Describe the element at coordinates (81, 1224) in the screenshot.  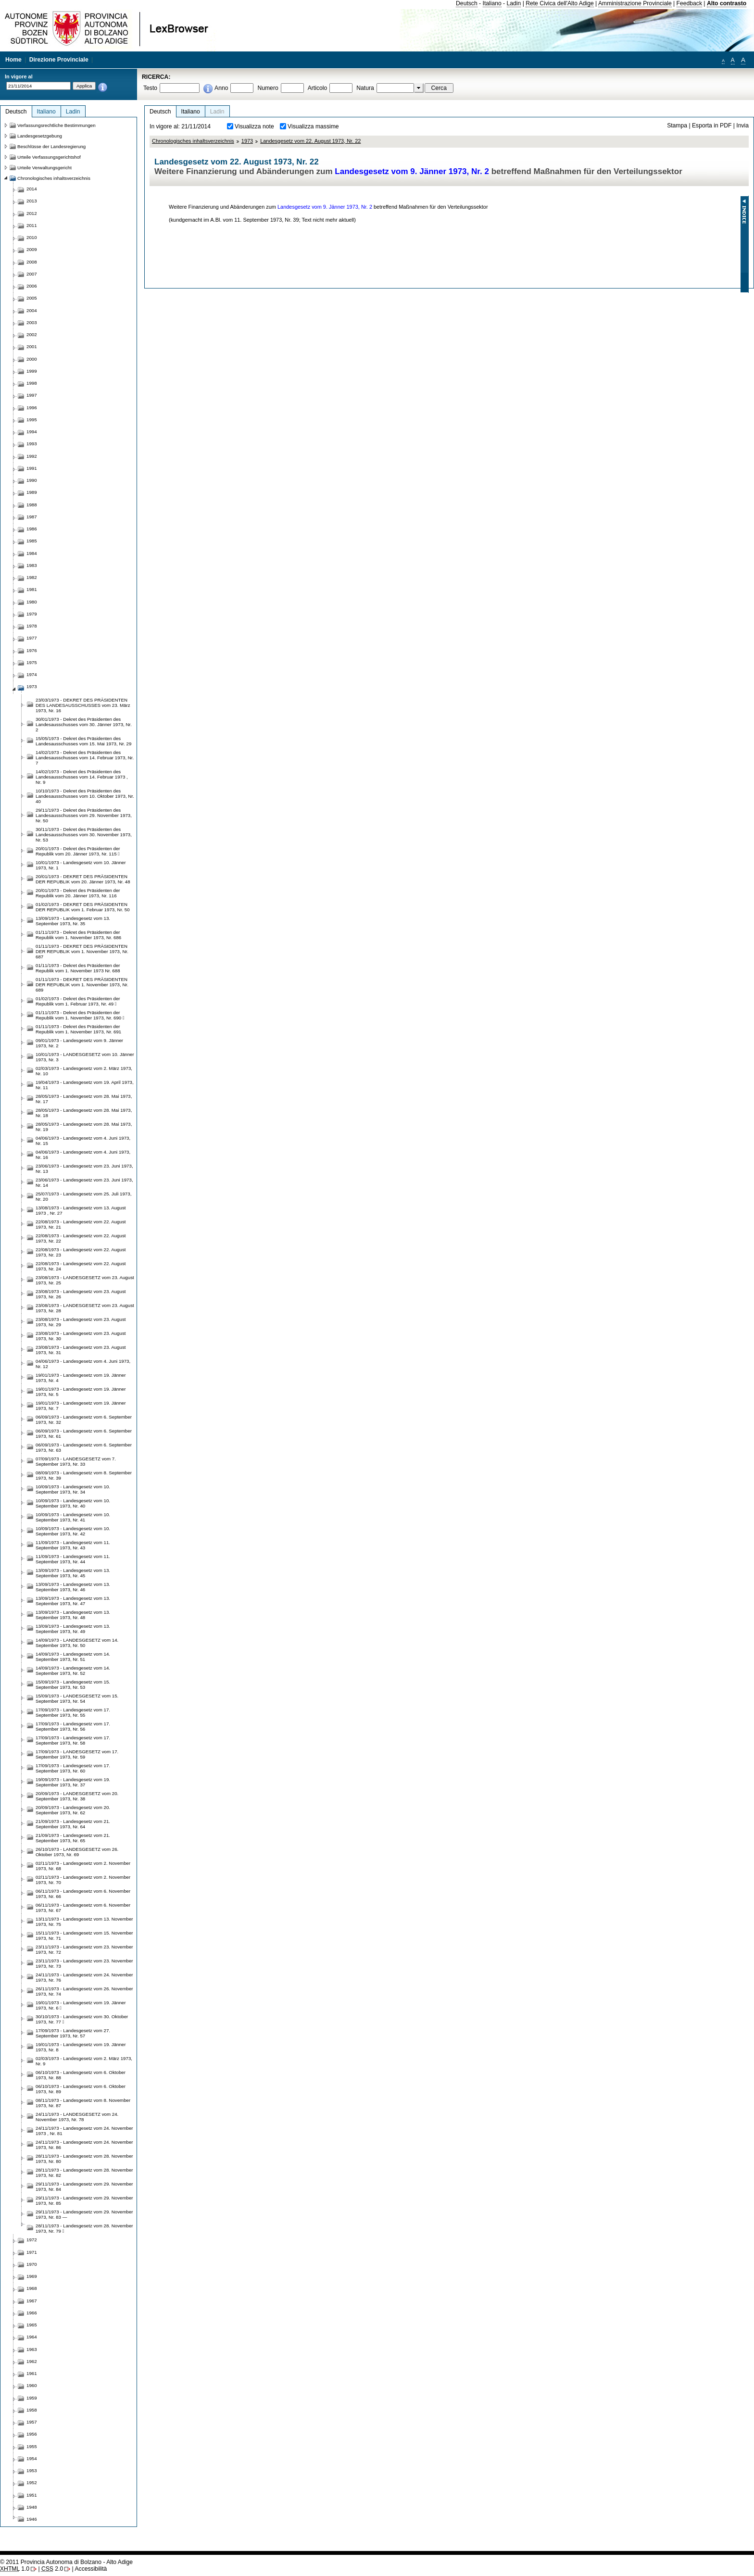
I see `22/08/1973 - Landesgesetz vom 22. August 1973, Nr. 21` at that location.